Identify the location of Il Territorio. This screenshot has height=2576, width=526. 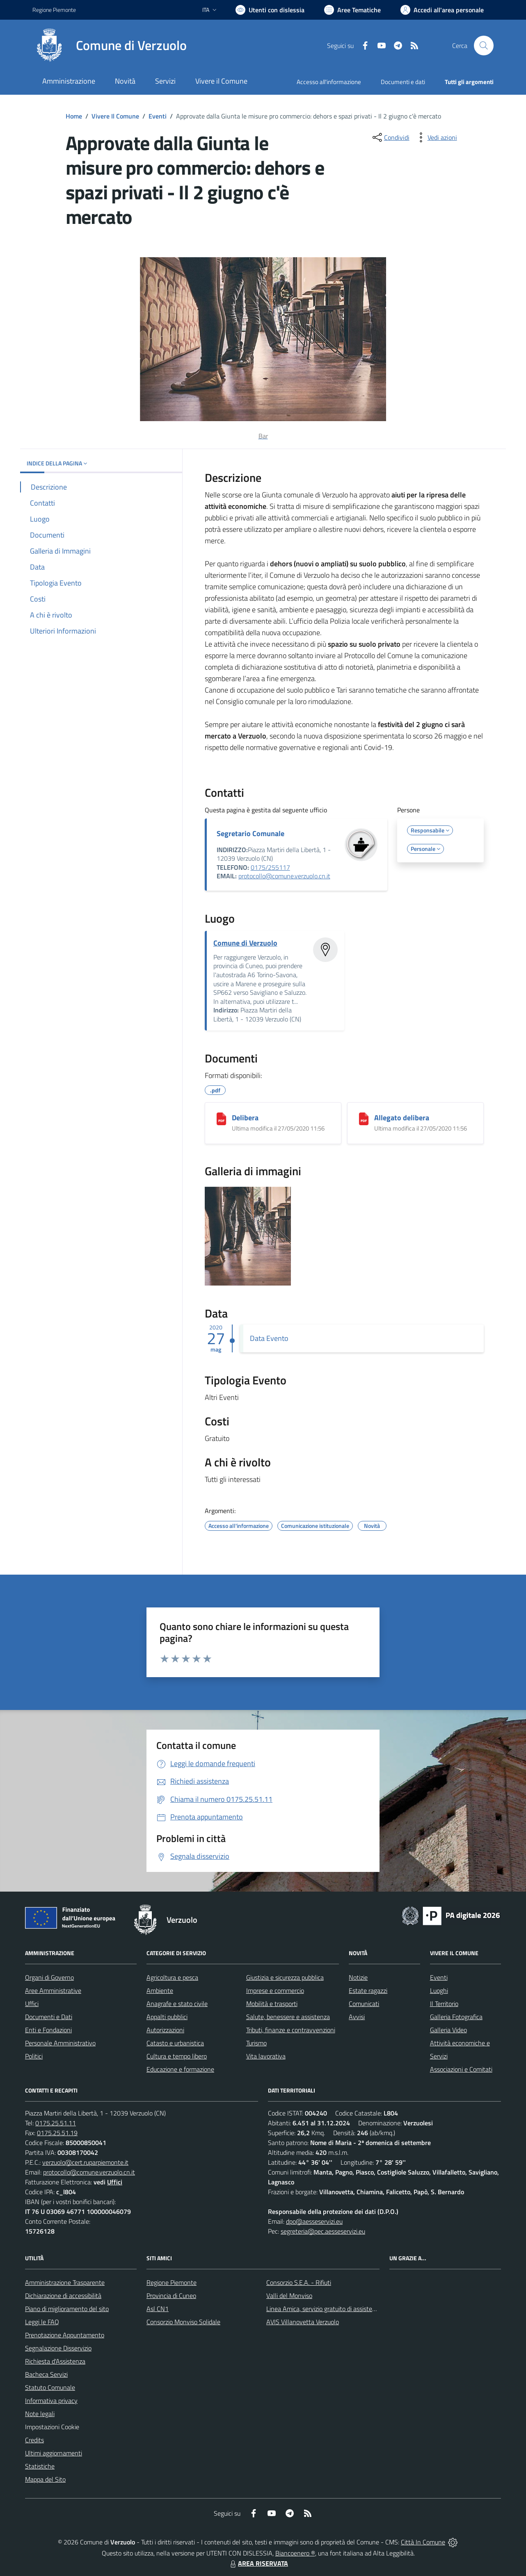
(444, 2003).